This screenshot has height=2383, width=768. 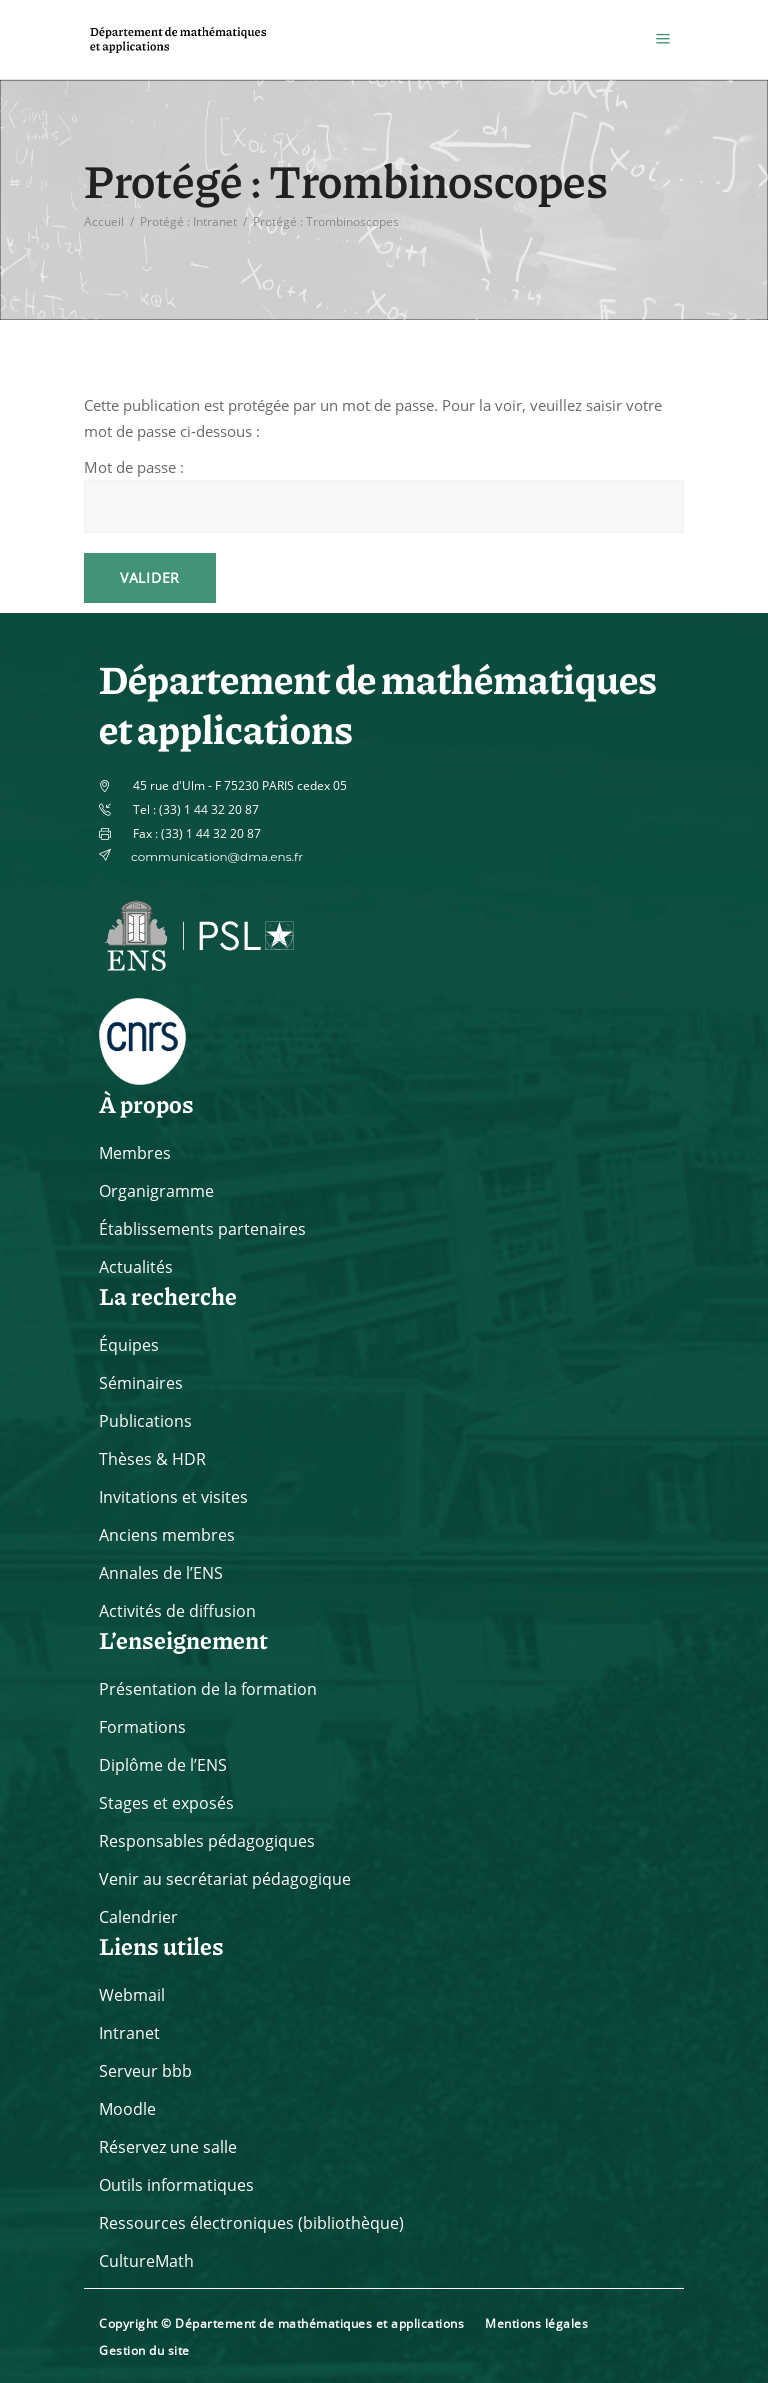 I want to click on Invitations et visites, so click(x=173, y=1497).